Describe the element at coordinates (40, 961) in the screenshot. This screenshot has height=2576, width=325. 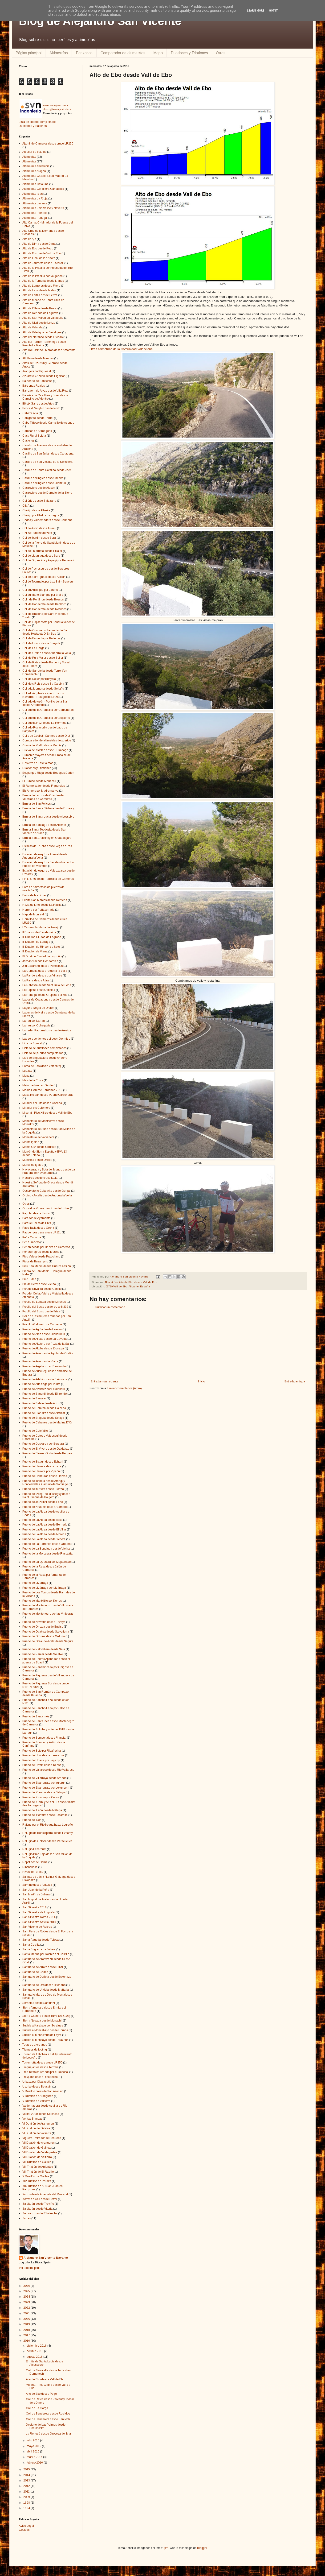
I see `Jaizkibel desde Hondarribia` at that location.